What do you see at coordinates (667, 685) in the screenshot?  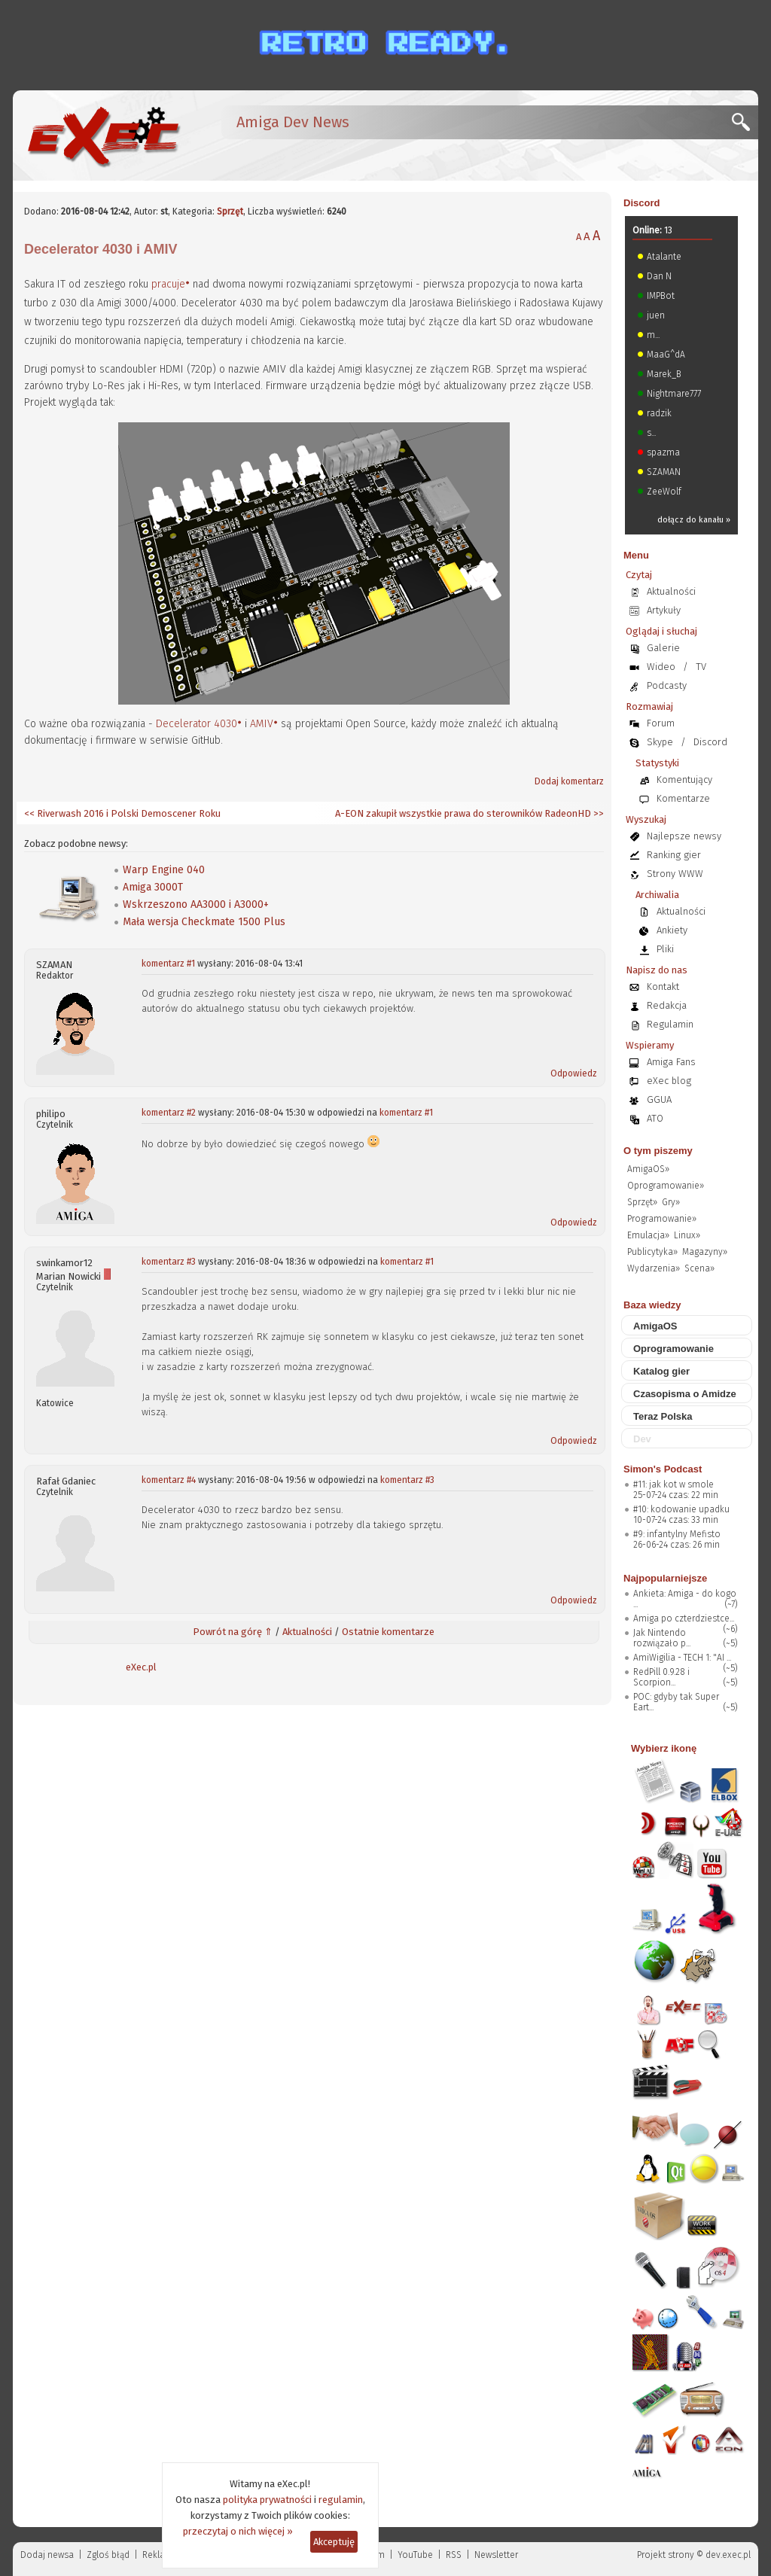 I see `Podcasty` at bounding box center [667, 685].